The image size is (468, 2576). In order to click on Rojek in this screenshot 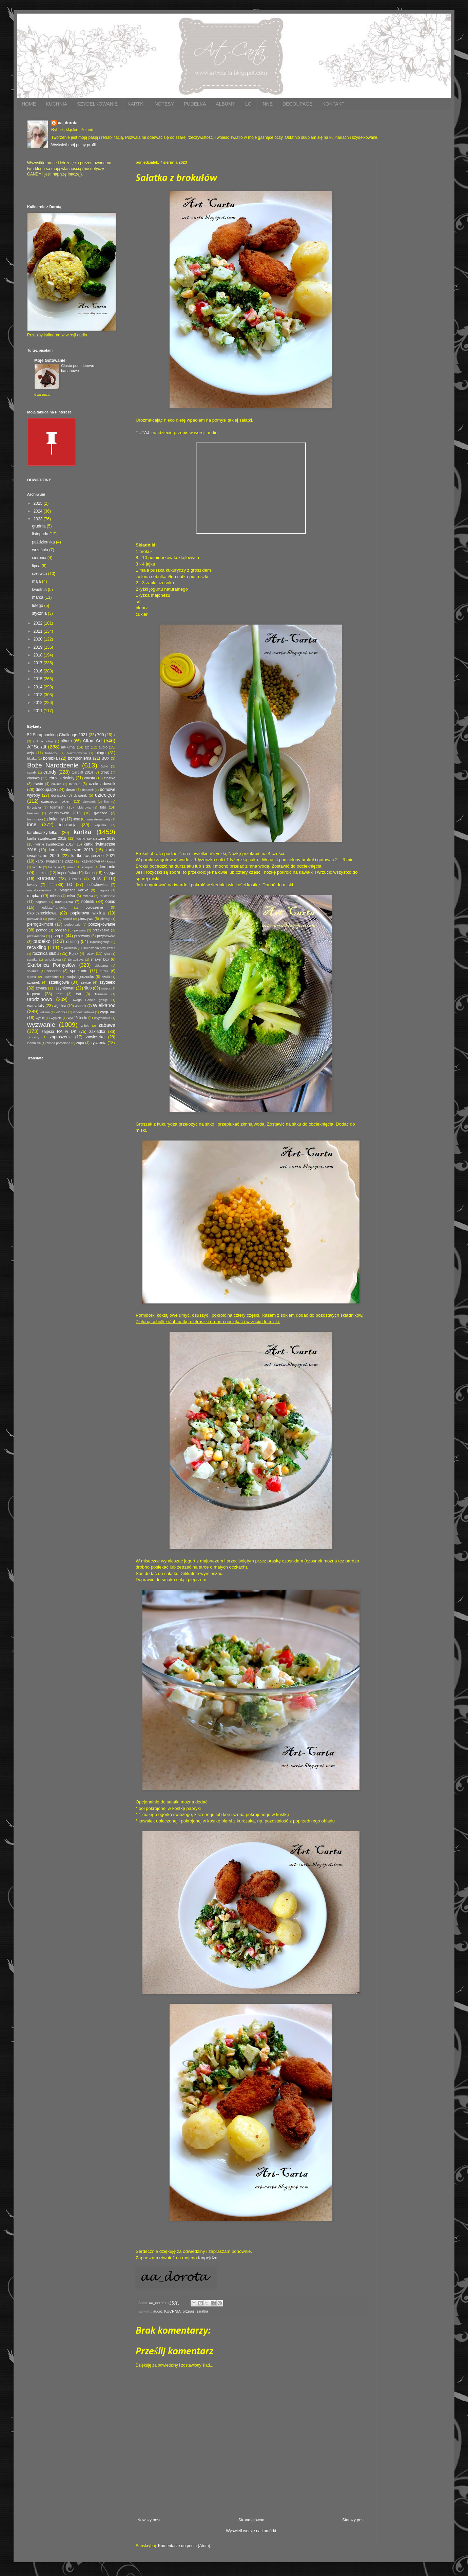, I will do `click(73, 953)`.